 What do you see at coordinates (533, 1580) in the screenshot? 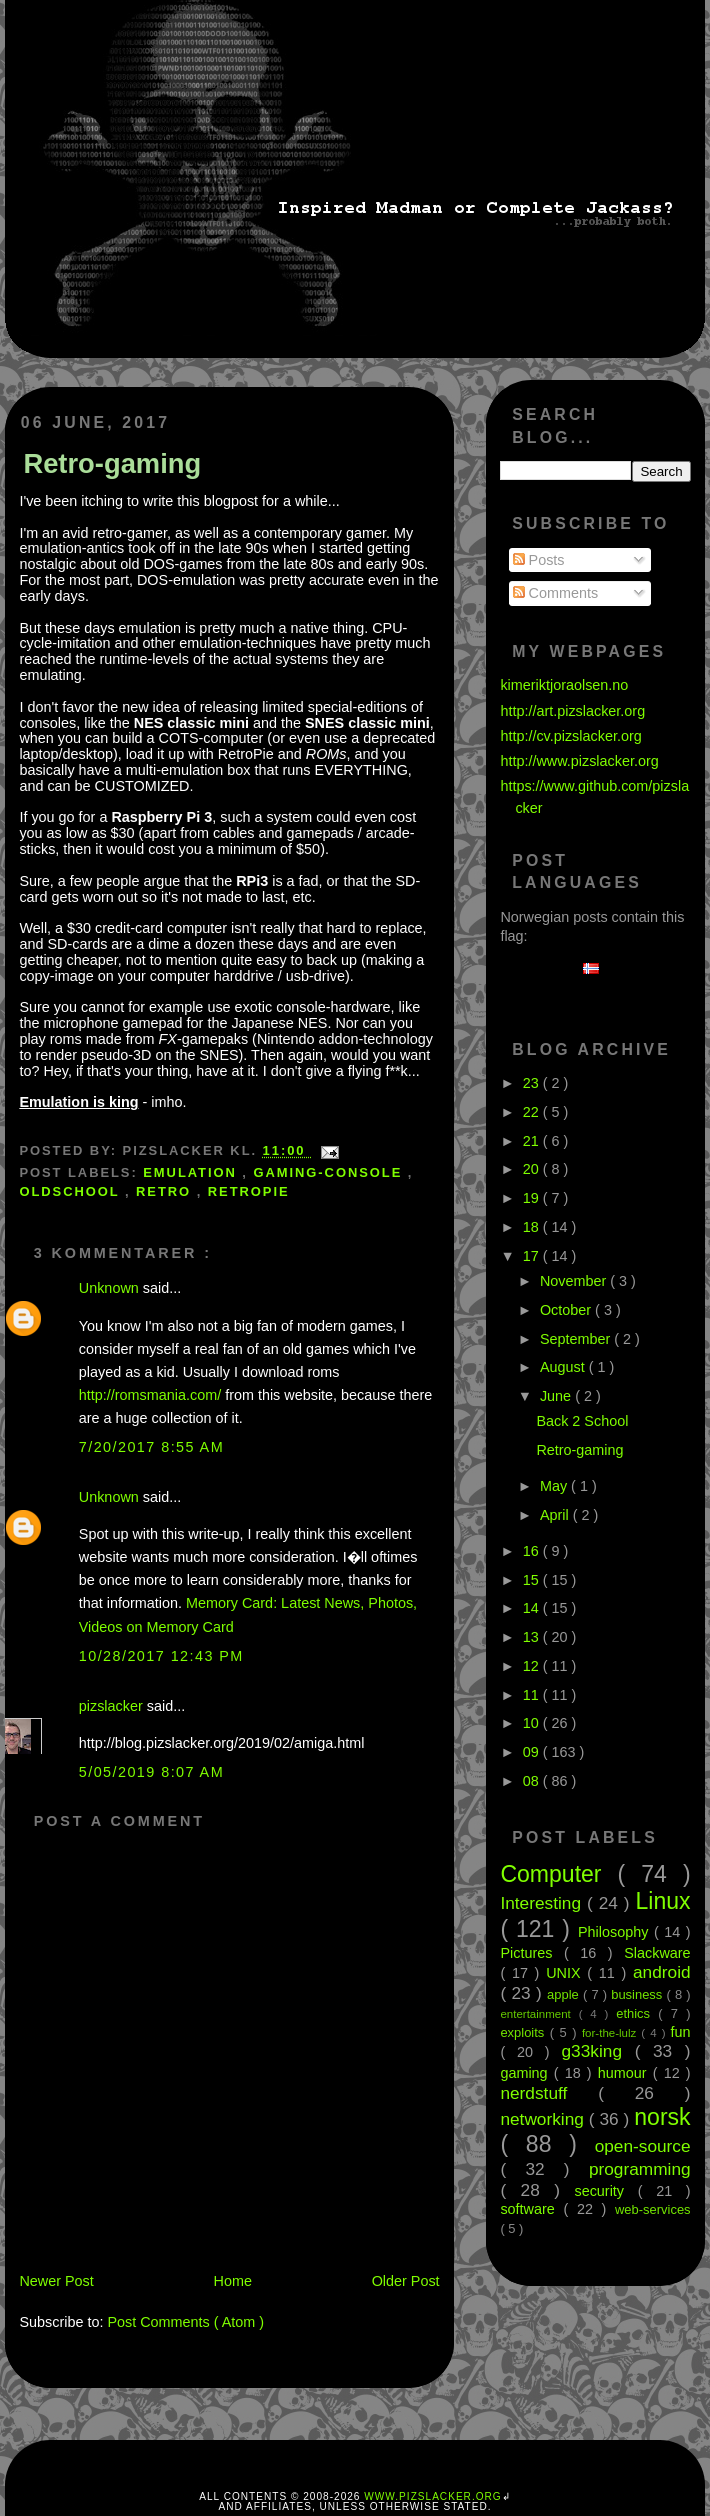
I see `15` at bounding box center [533, 1580].